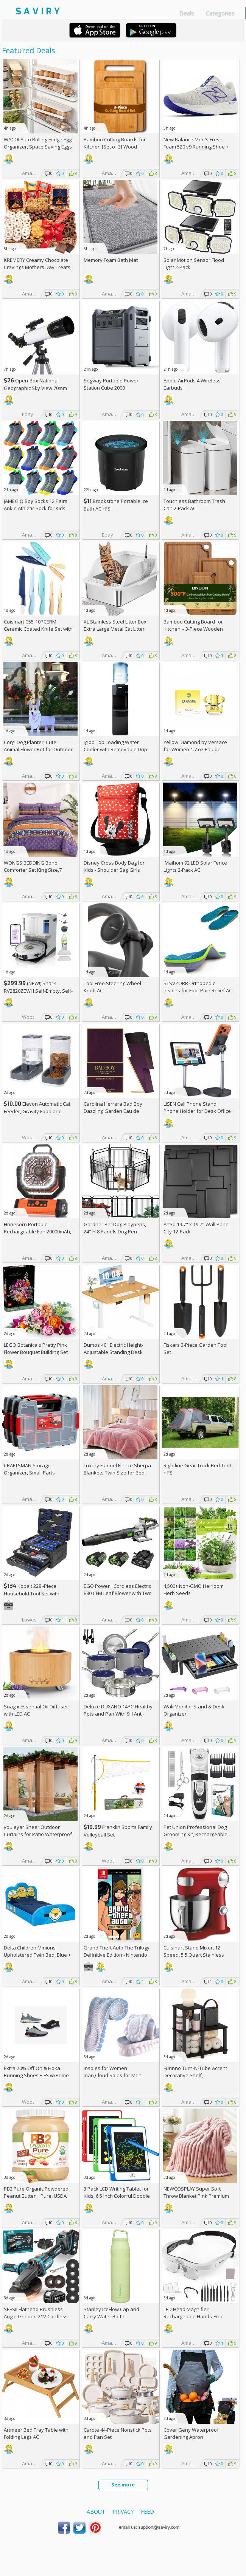 The image size is (246, 2576). I want to click on Grand Theft Auto The Trilogy Definitive Edition - Nintendo Switch, so click(116, 1954).